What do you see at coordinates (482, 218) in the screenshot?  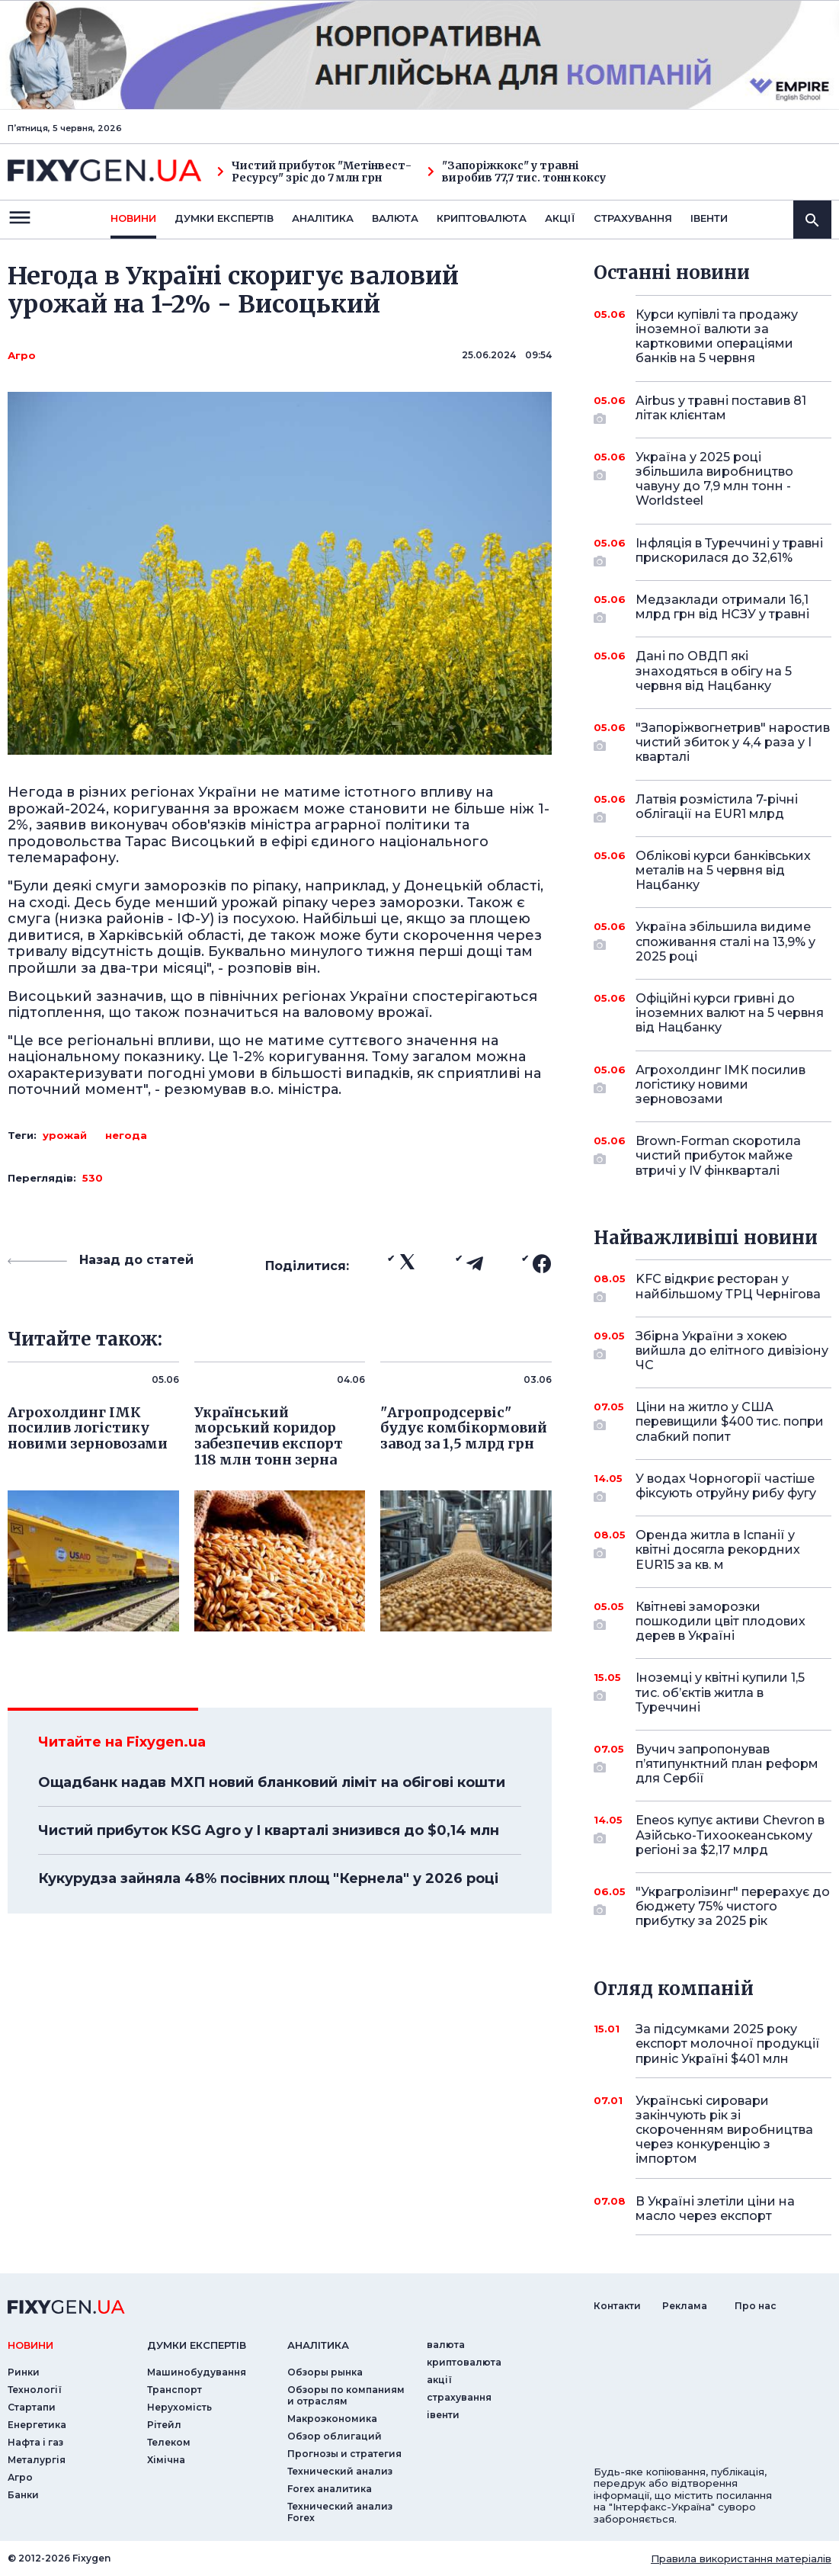 I see `криптовалюта` at bounding box center [482, 218].